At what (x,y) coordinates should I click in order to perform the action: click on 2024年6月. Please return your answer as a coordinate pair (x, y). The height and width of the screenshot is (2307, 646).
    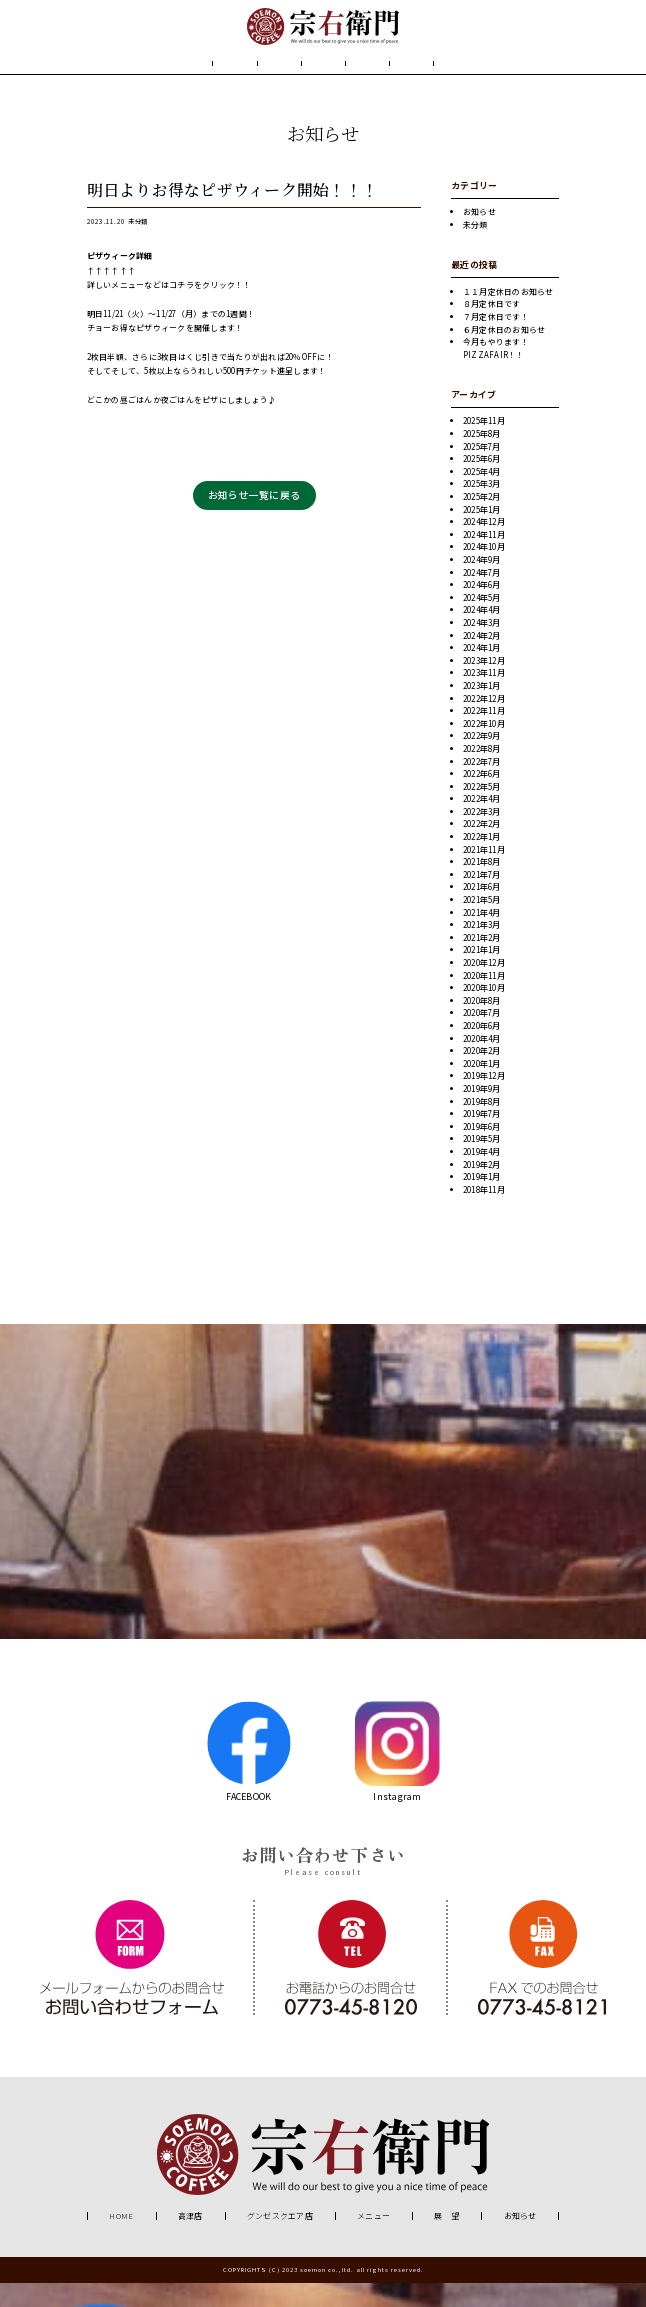
    Looking at the image, I should click on (482, 609).